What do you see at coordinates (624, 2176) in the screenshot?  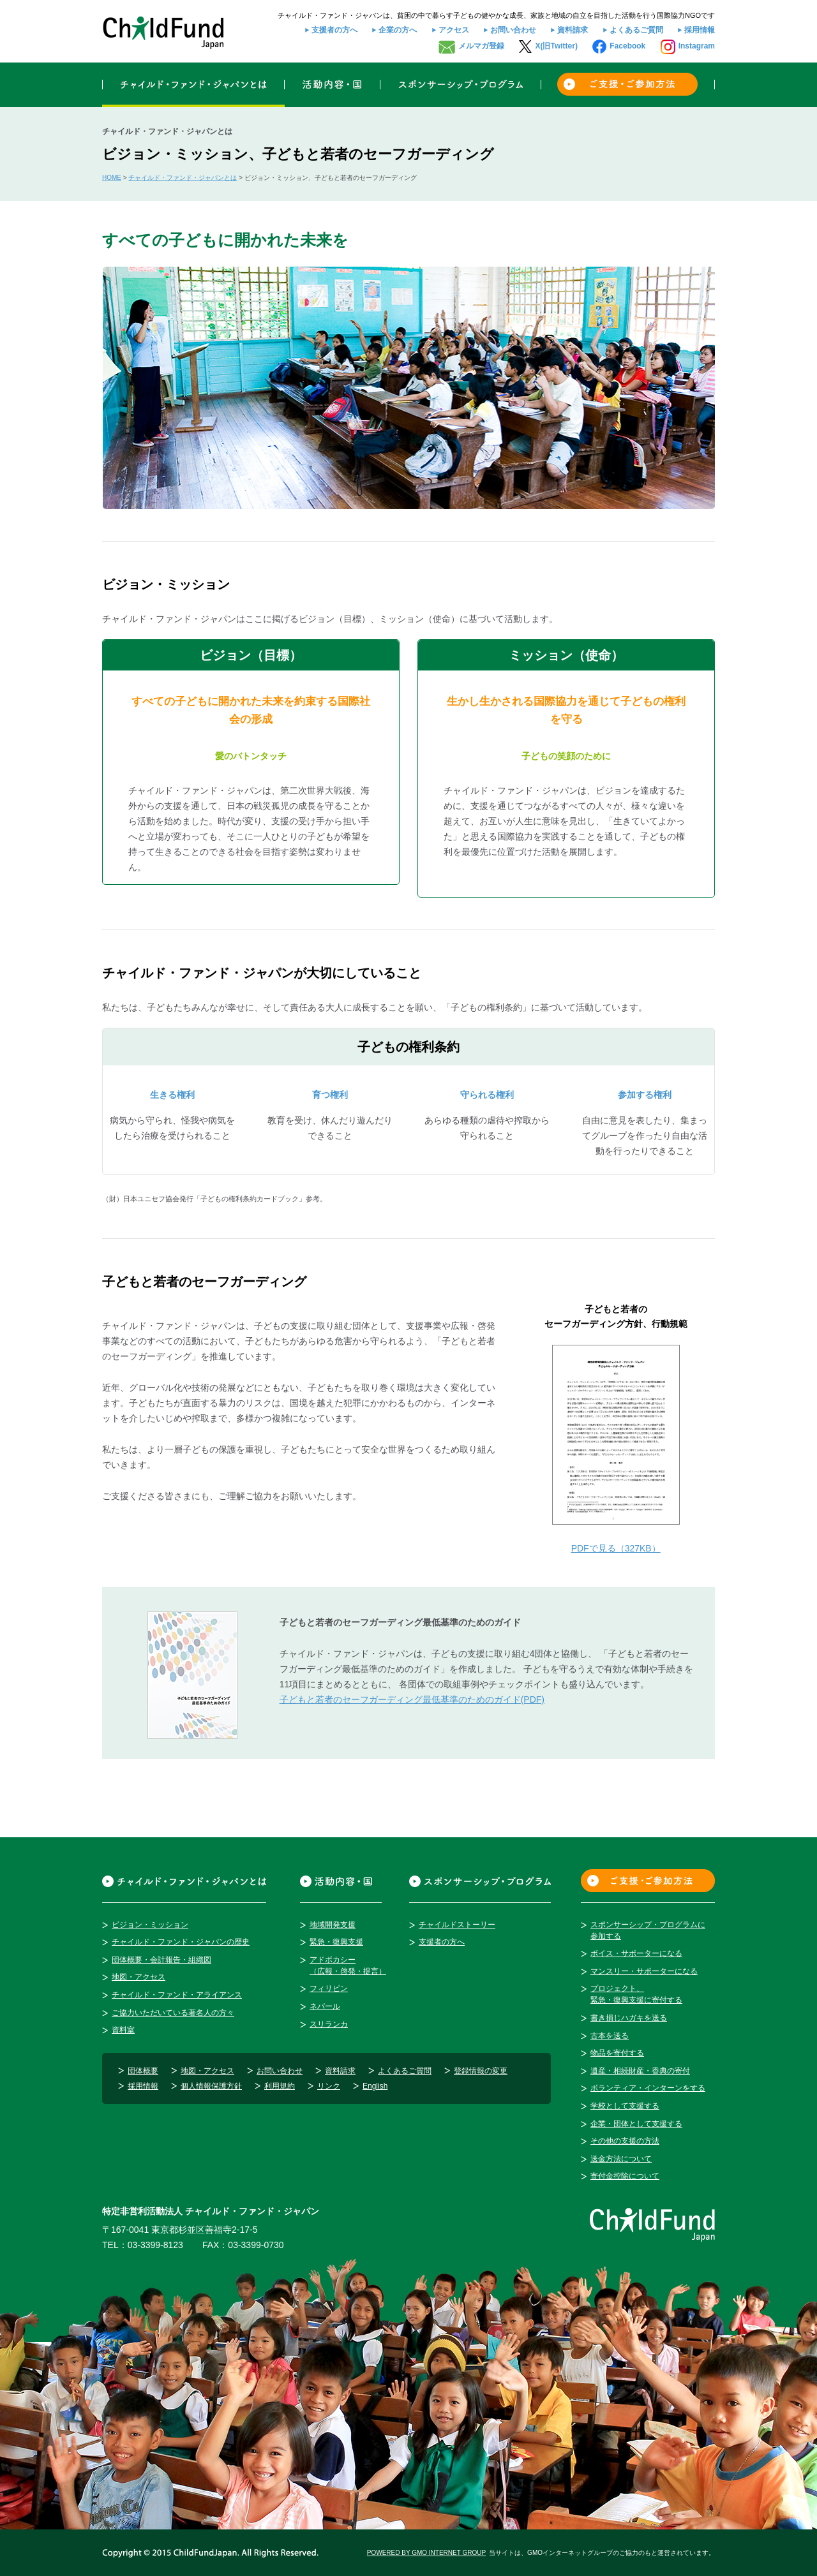 I see `寄付金控除について` at bounding box center [624, 2176].